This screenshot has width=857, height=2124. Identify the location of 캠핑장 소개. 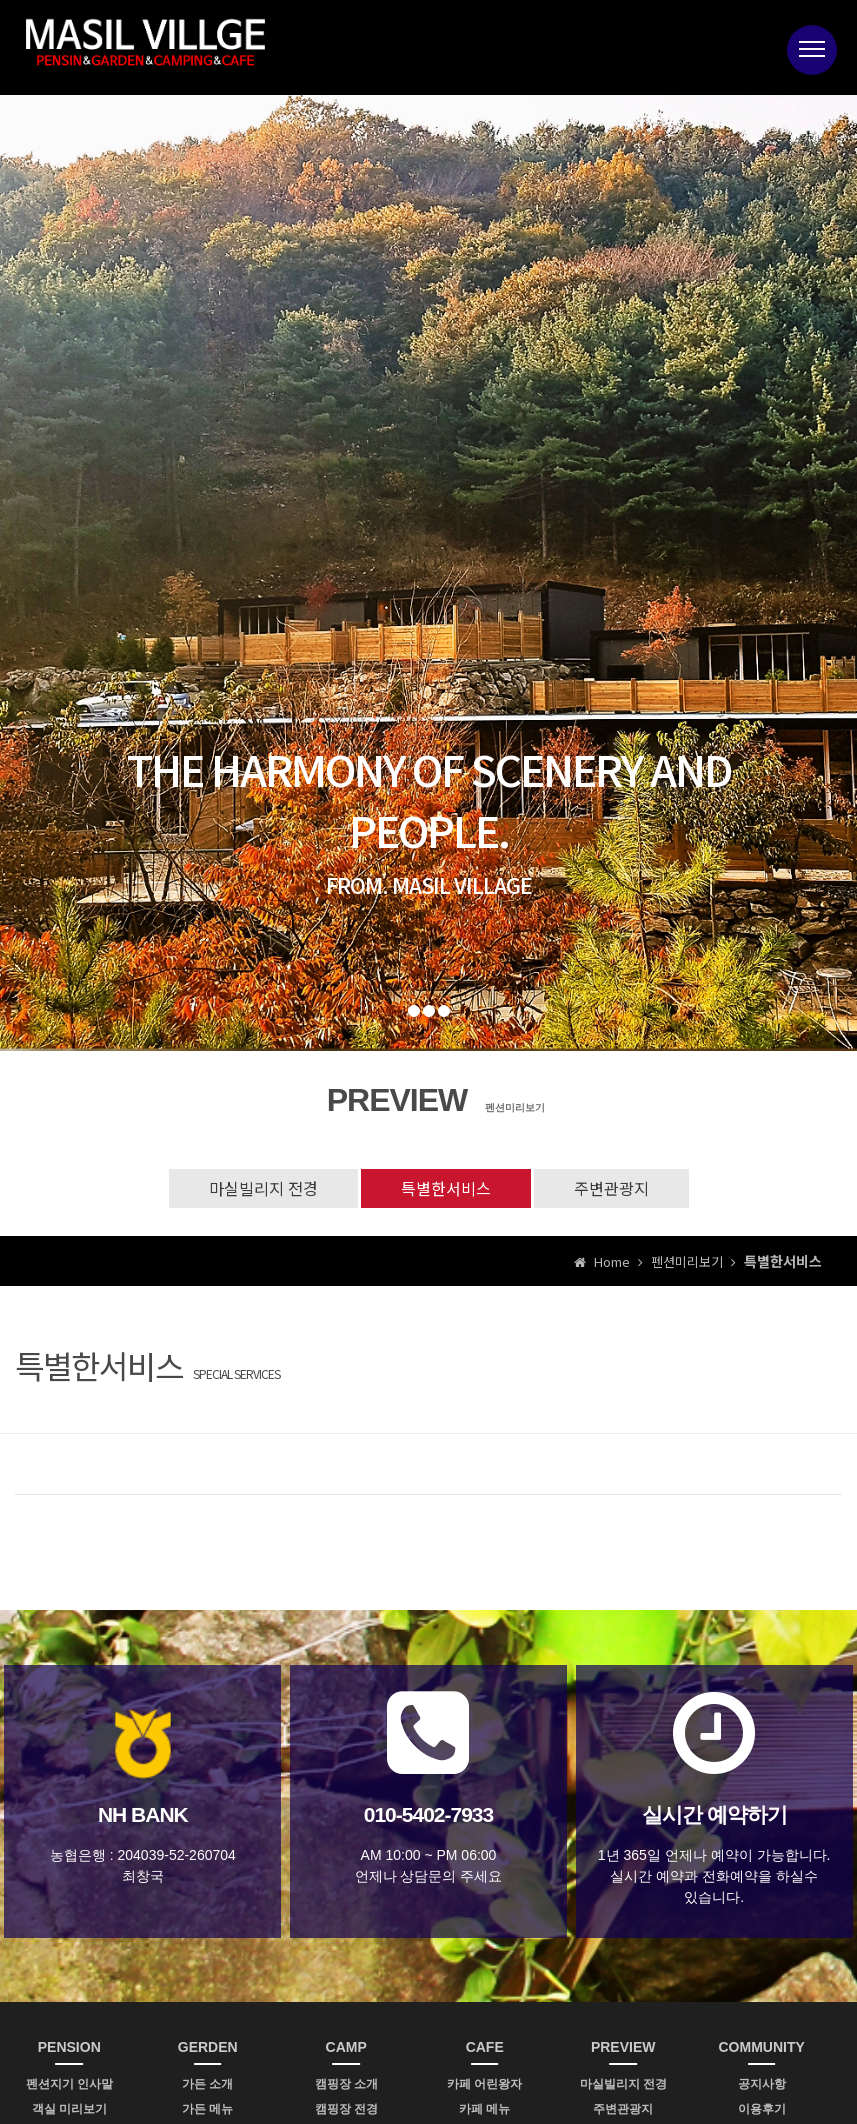
(346, 2084).